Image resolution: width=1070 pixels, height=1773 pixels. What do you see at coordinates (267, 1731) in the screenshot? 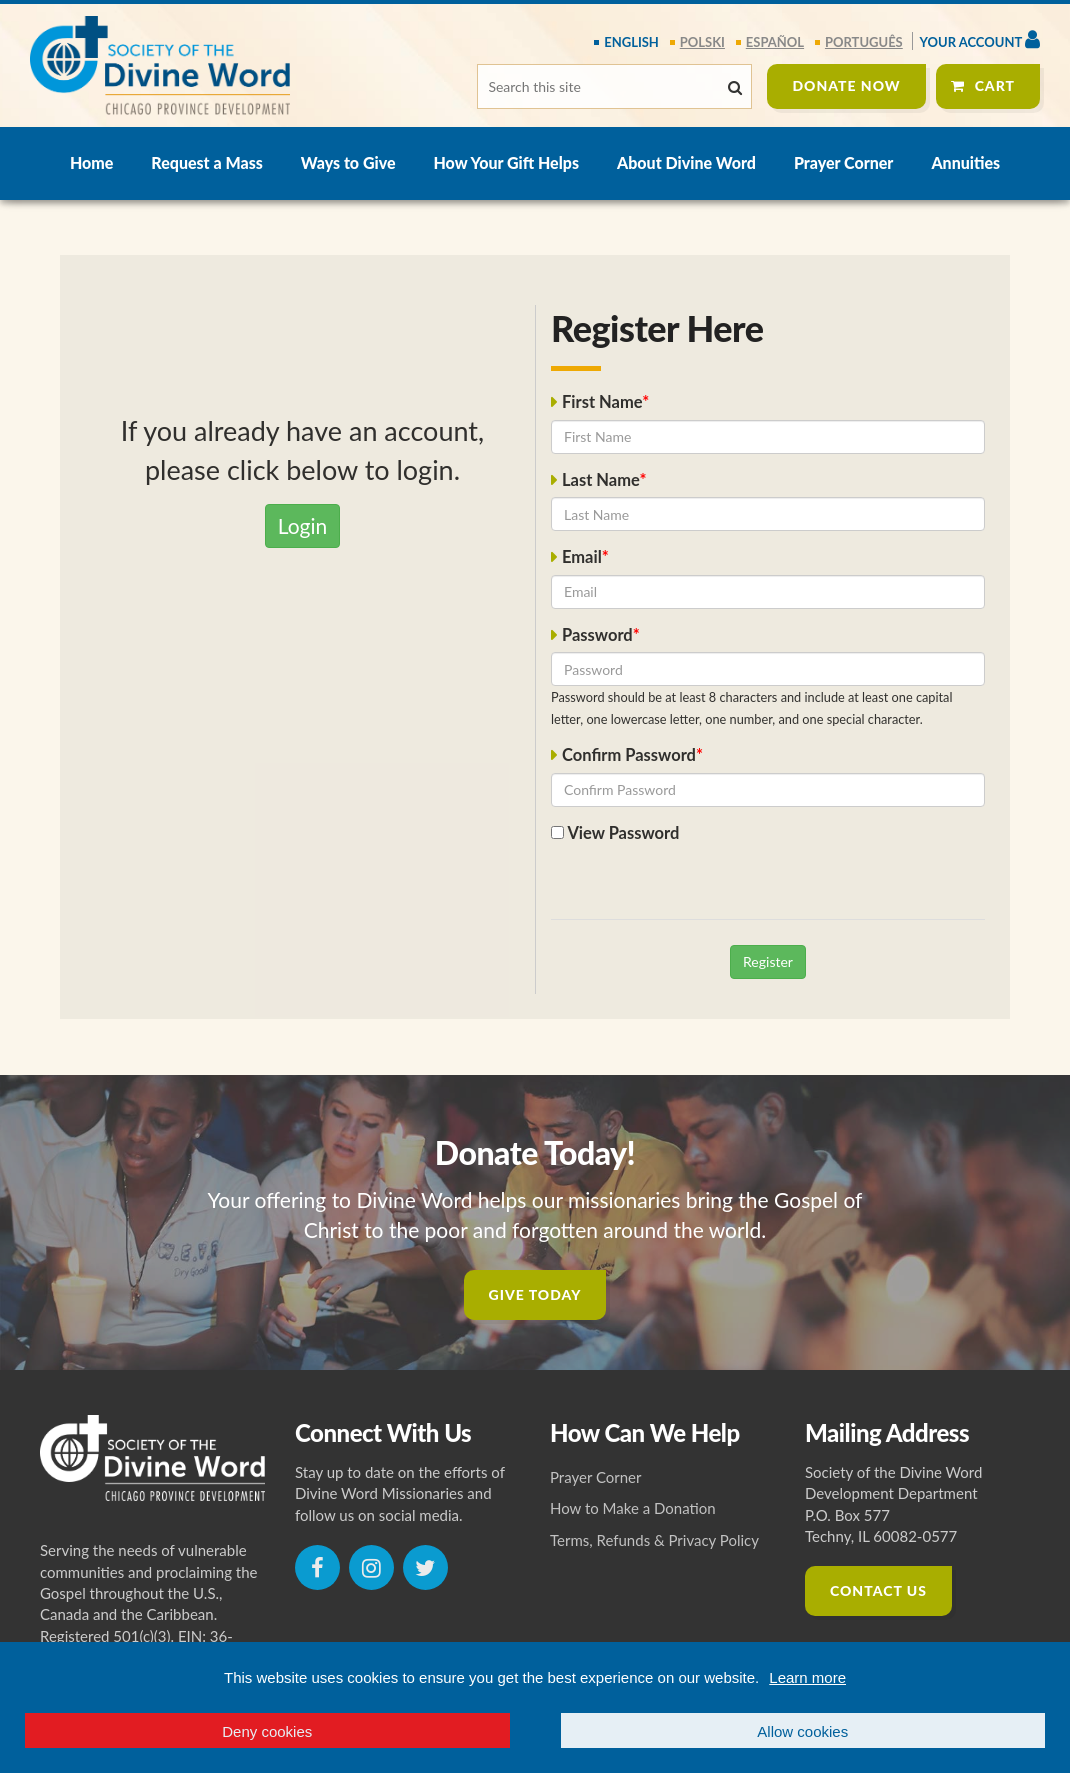
I see `Deny cookies` at bounding box center [267, 1731].